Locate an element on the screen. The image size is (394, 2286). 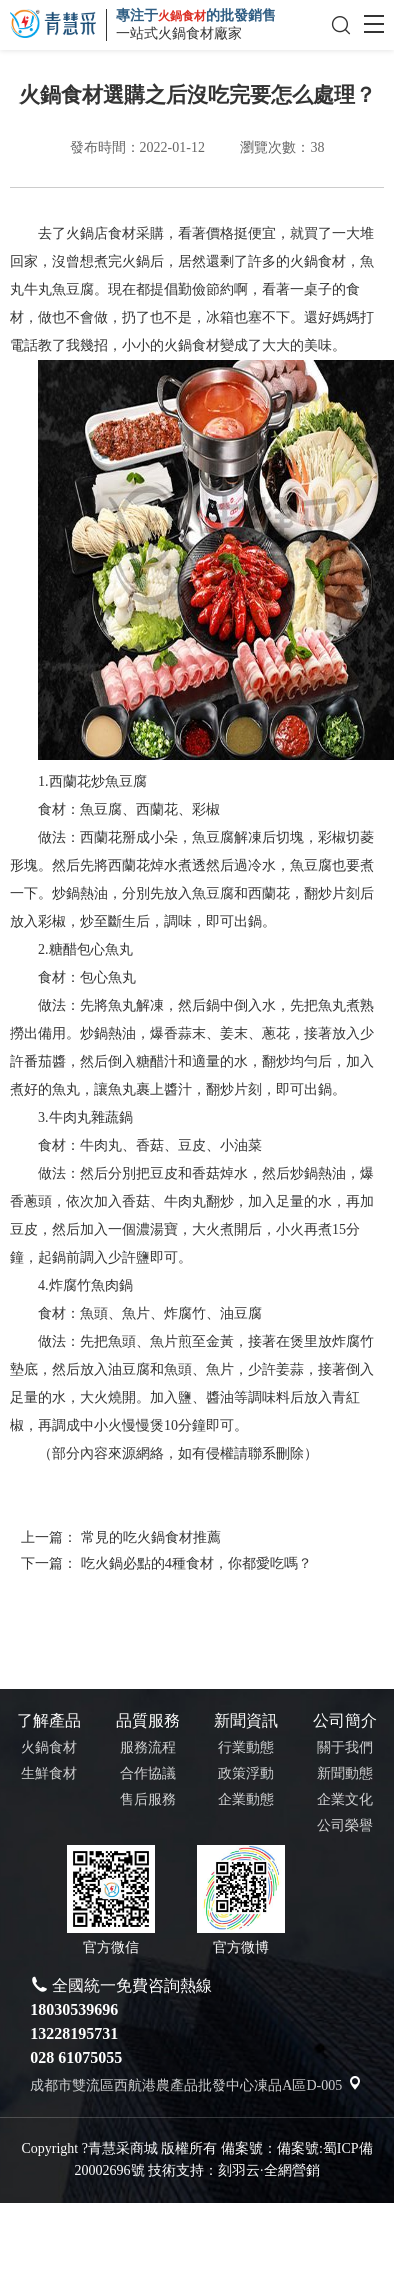
新聞動態 is located at coordinates (345, 1773).